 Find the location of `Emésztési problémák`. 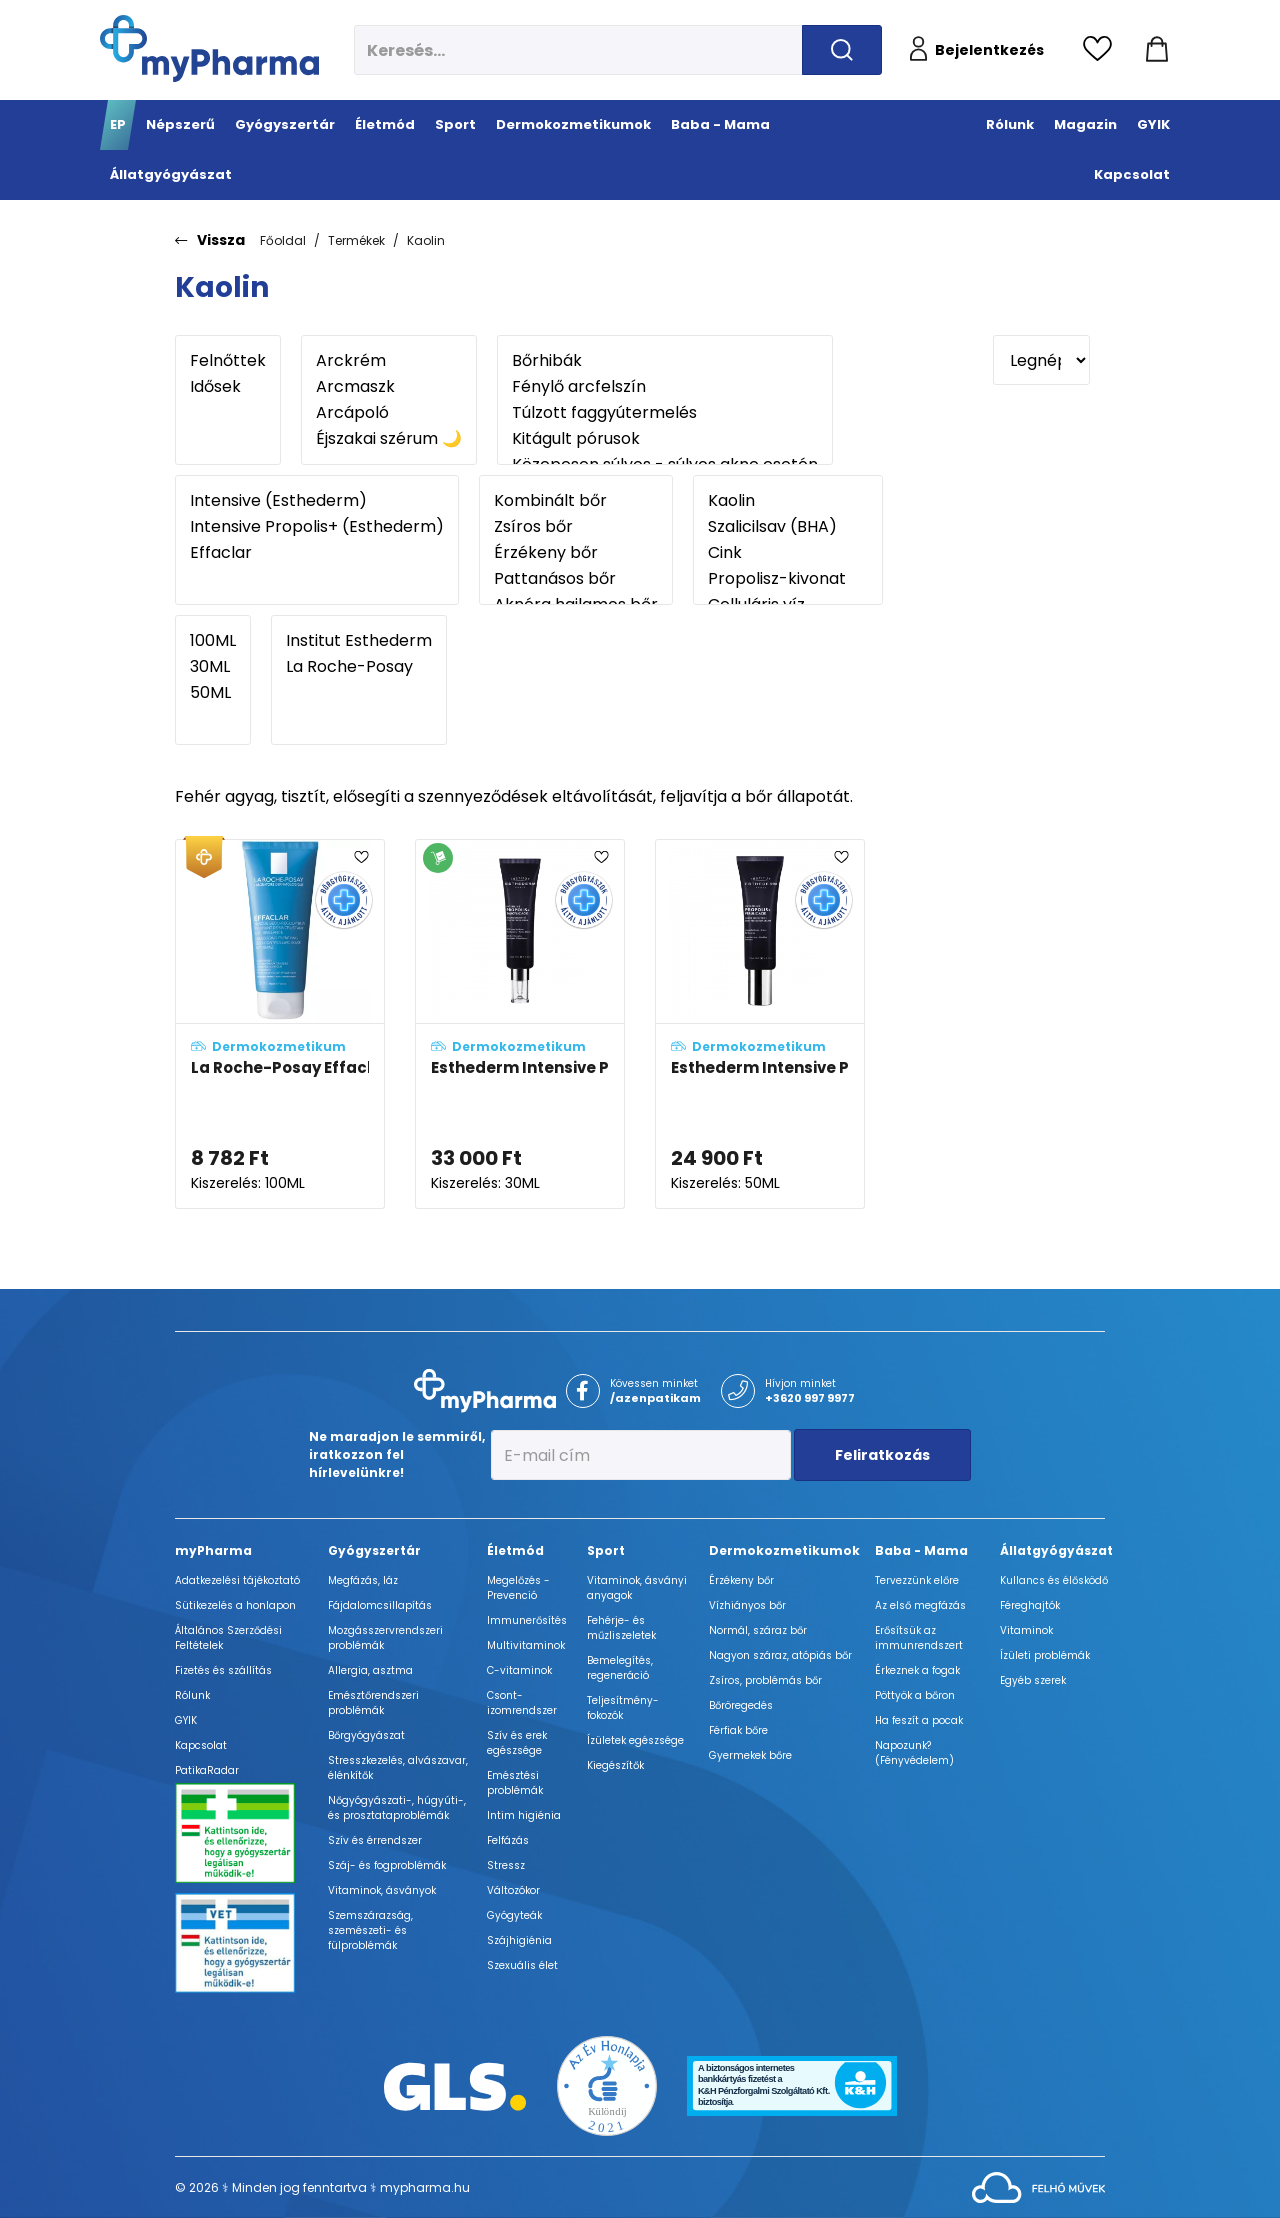

Emésztési problémák is located at coordinates (515, 1783).